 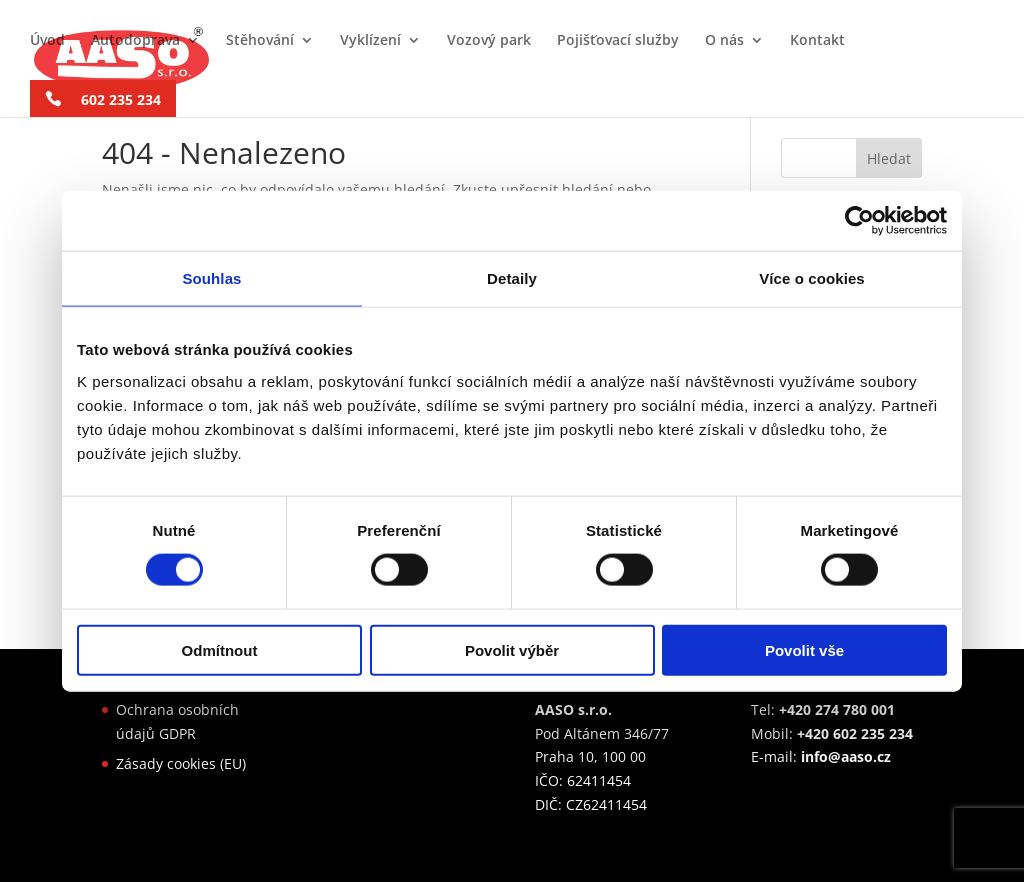 What do you see at coordinates (855, 733) in the screenshot?
I see `+420 602 235 234` at bounding box center [855, 733].